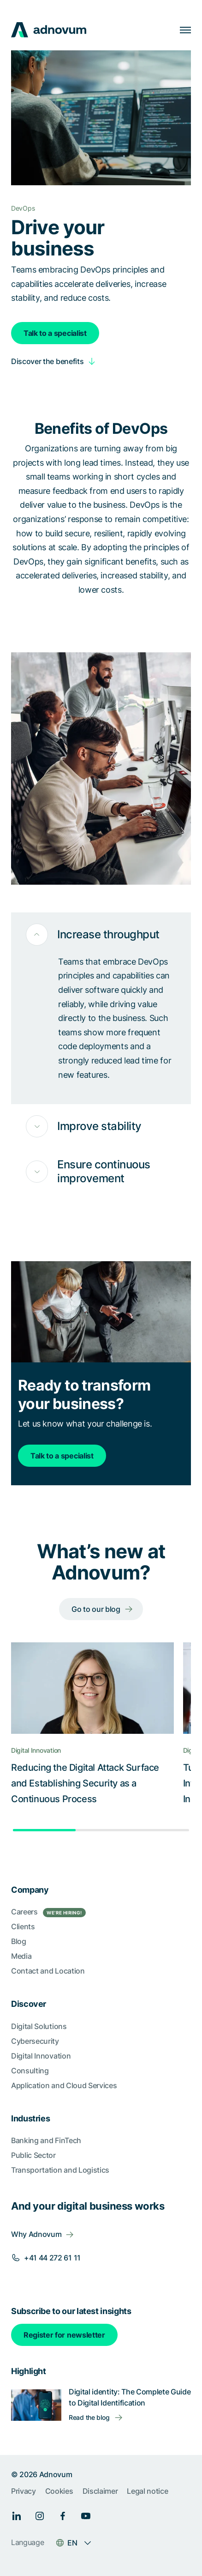 Image resolution: width=202 pixels, height=2576 pixels. What do you see at coordinates (48, 29) in the screenshot?
I see `[logo]` at bounding box center [48, 29].